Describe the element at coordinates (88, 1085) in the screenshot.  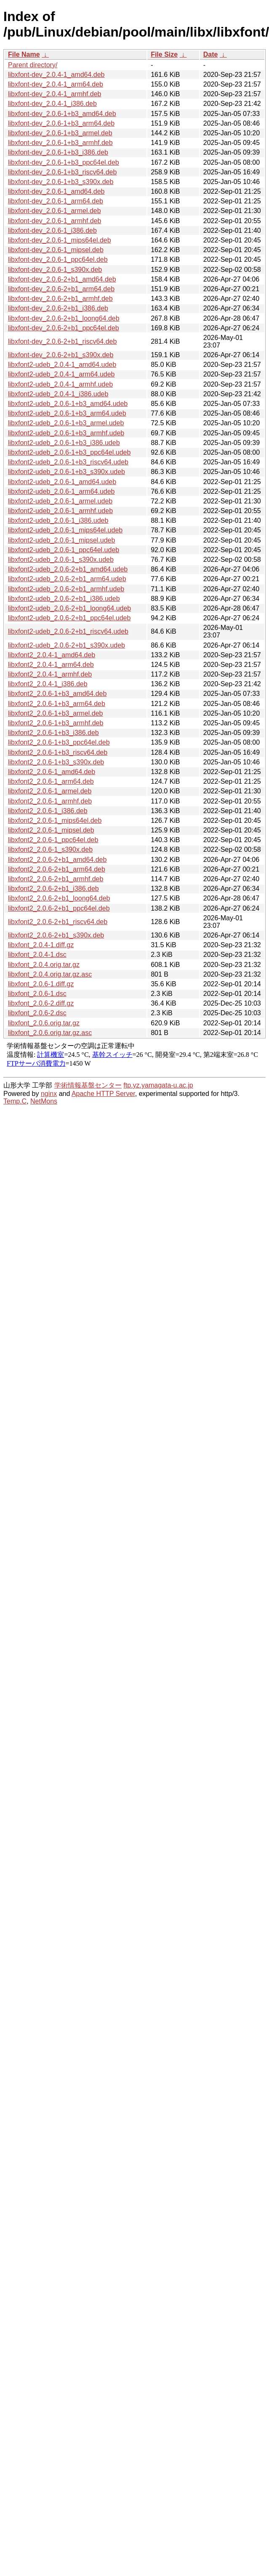
I see `学術情報基盤センター` at that location.